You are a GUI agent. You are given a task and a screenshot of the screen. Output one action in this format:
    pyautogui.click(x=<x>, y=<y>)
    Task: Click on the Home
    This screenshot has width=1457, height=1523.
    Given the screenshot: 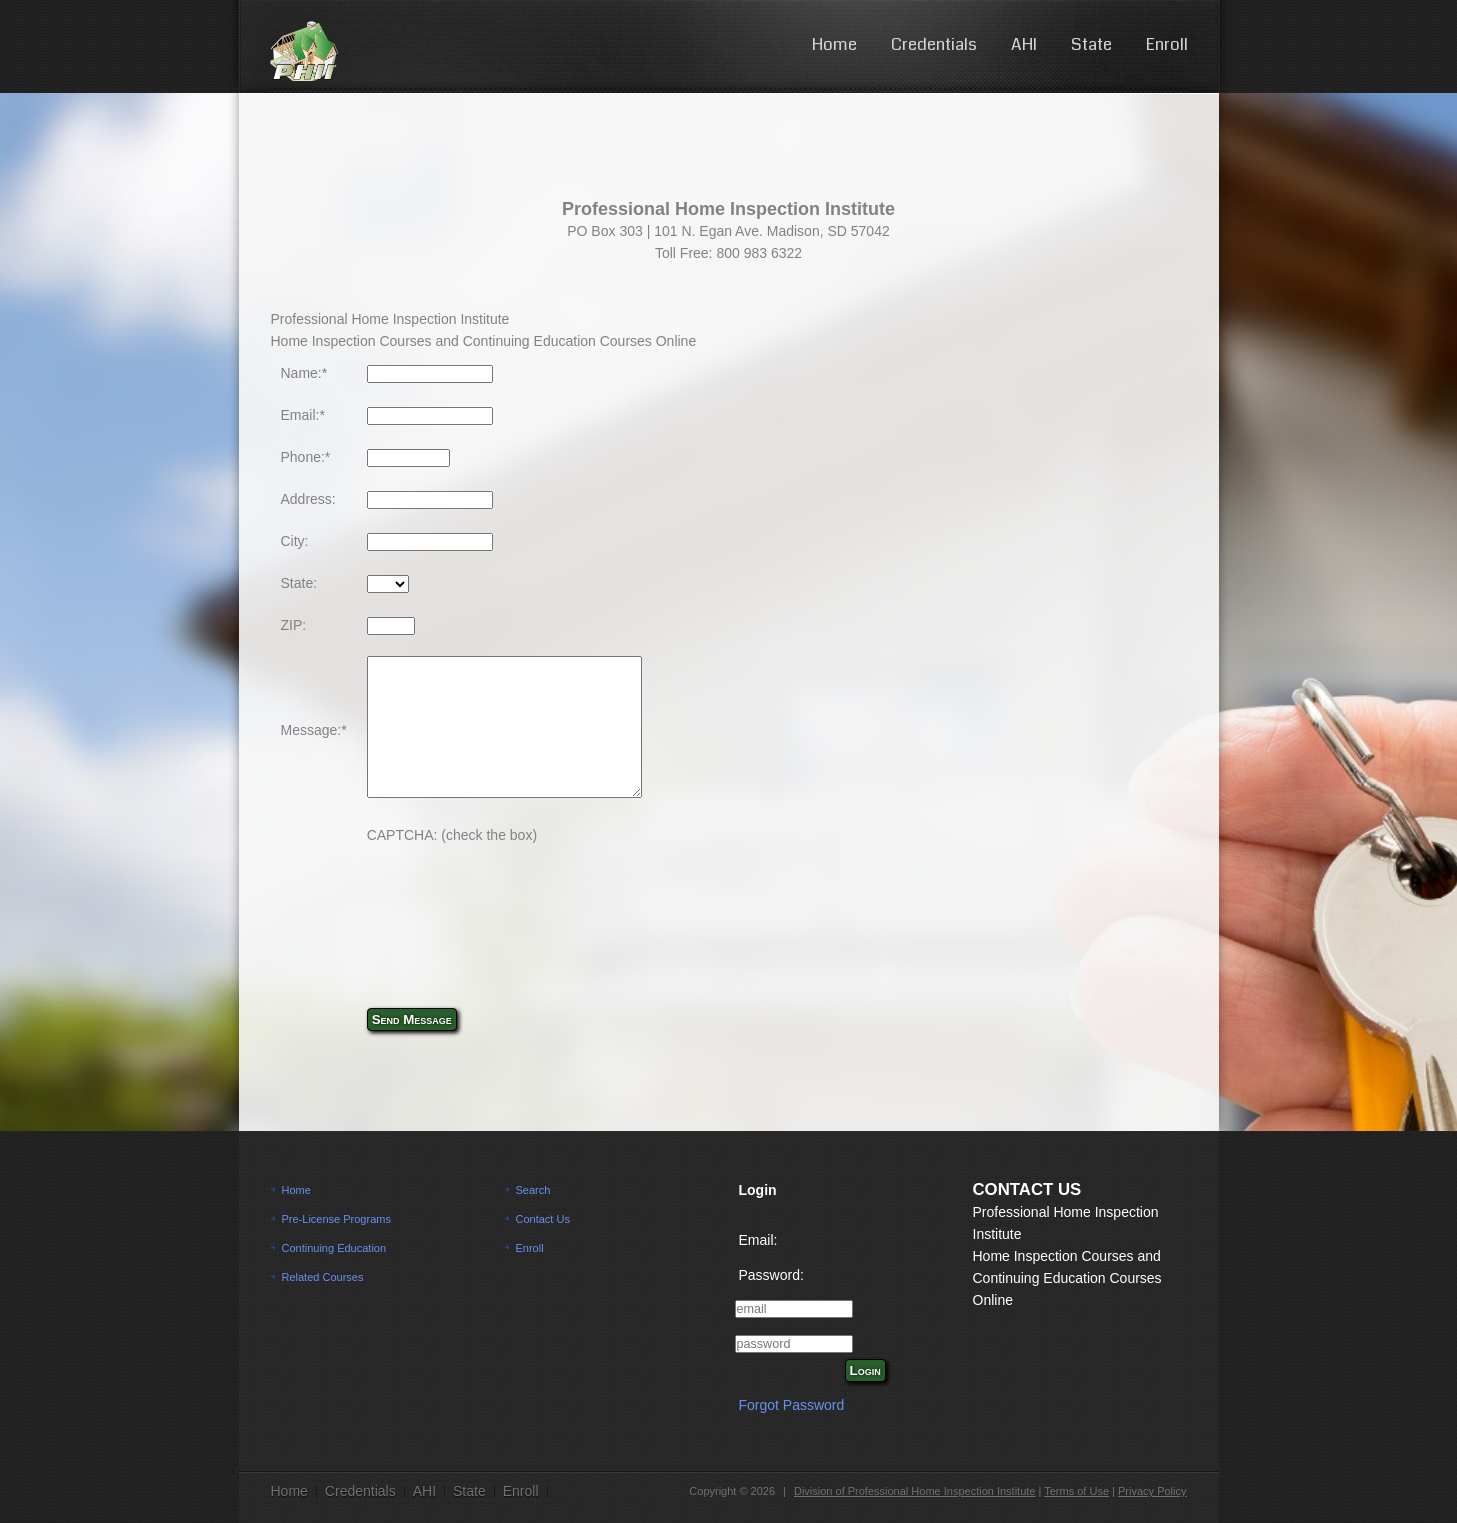 What is the action you would take?
    pyautogui.click(x=834, y=44)
    